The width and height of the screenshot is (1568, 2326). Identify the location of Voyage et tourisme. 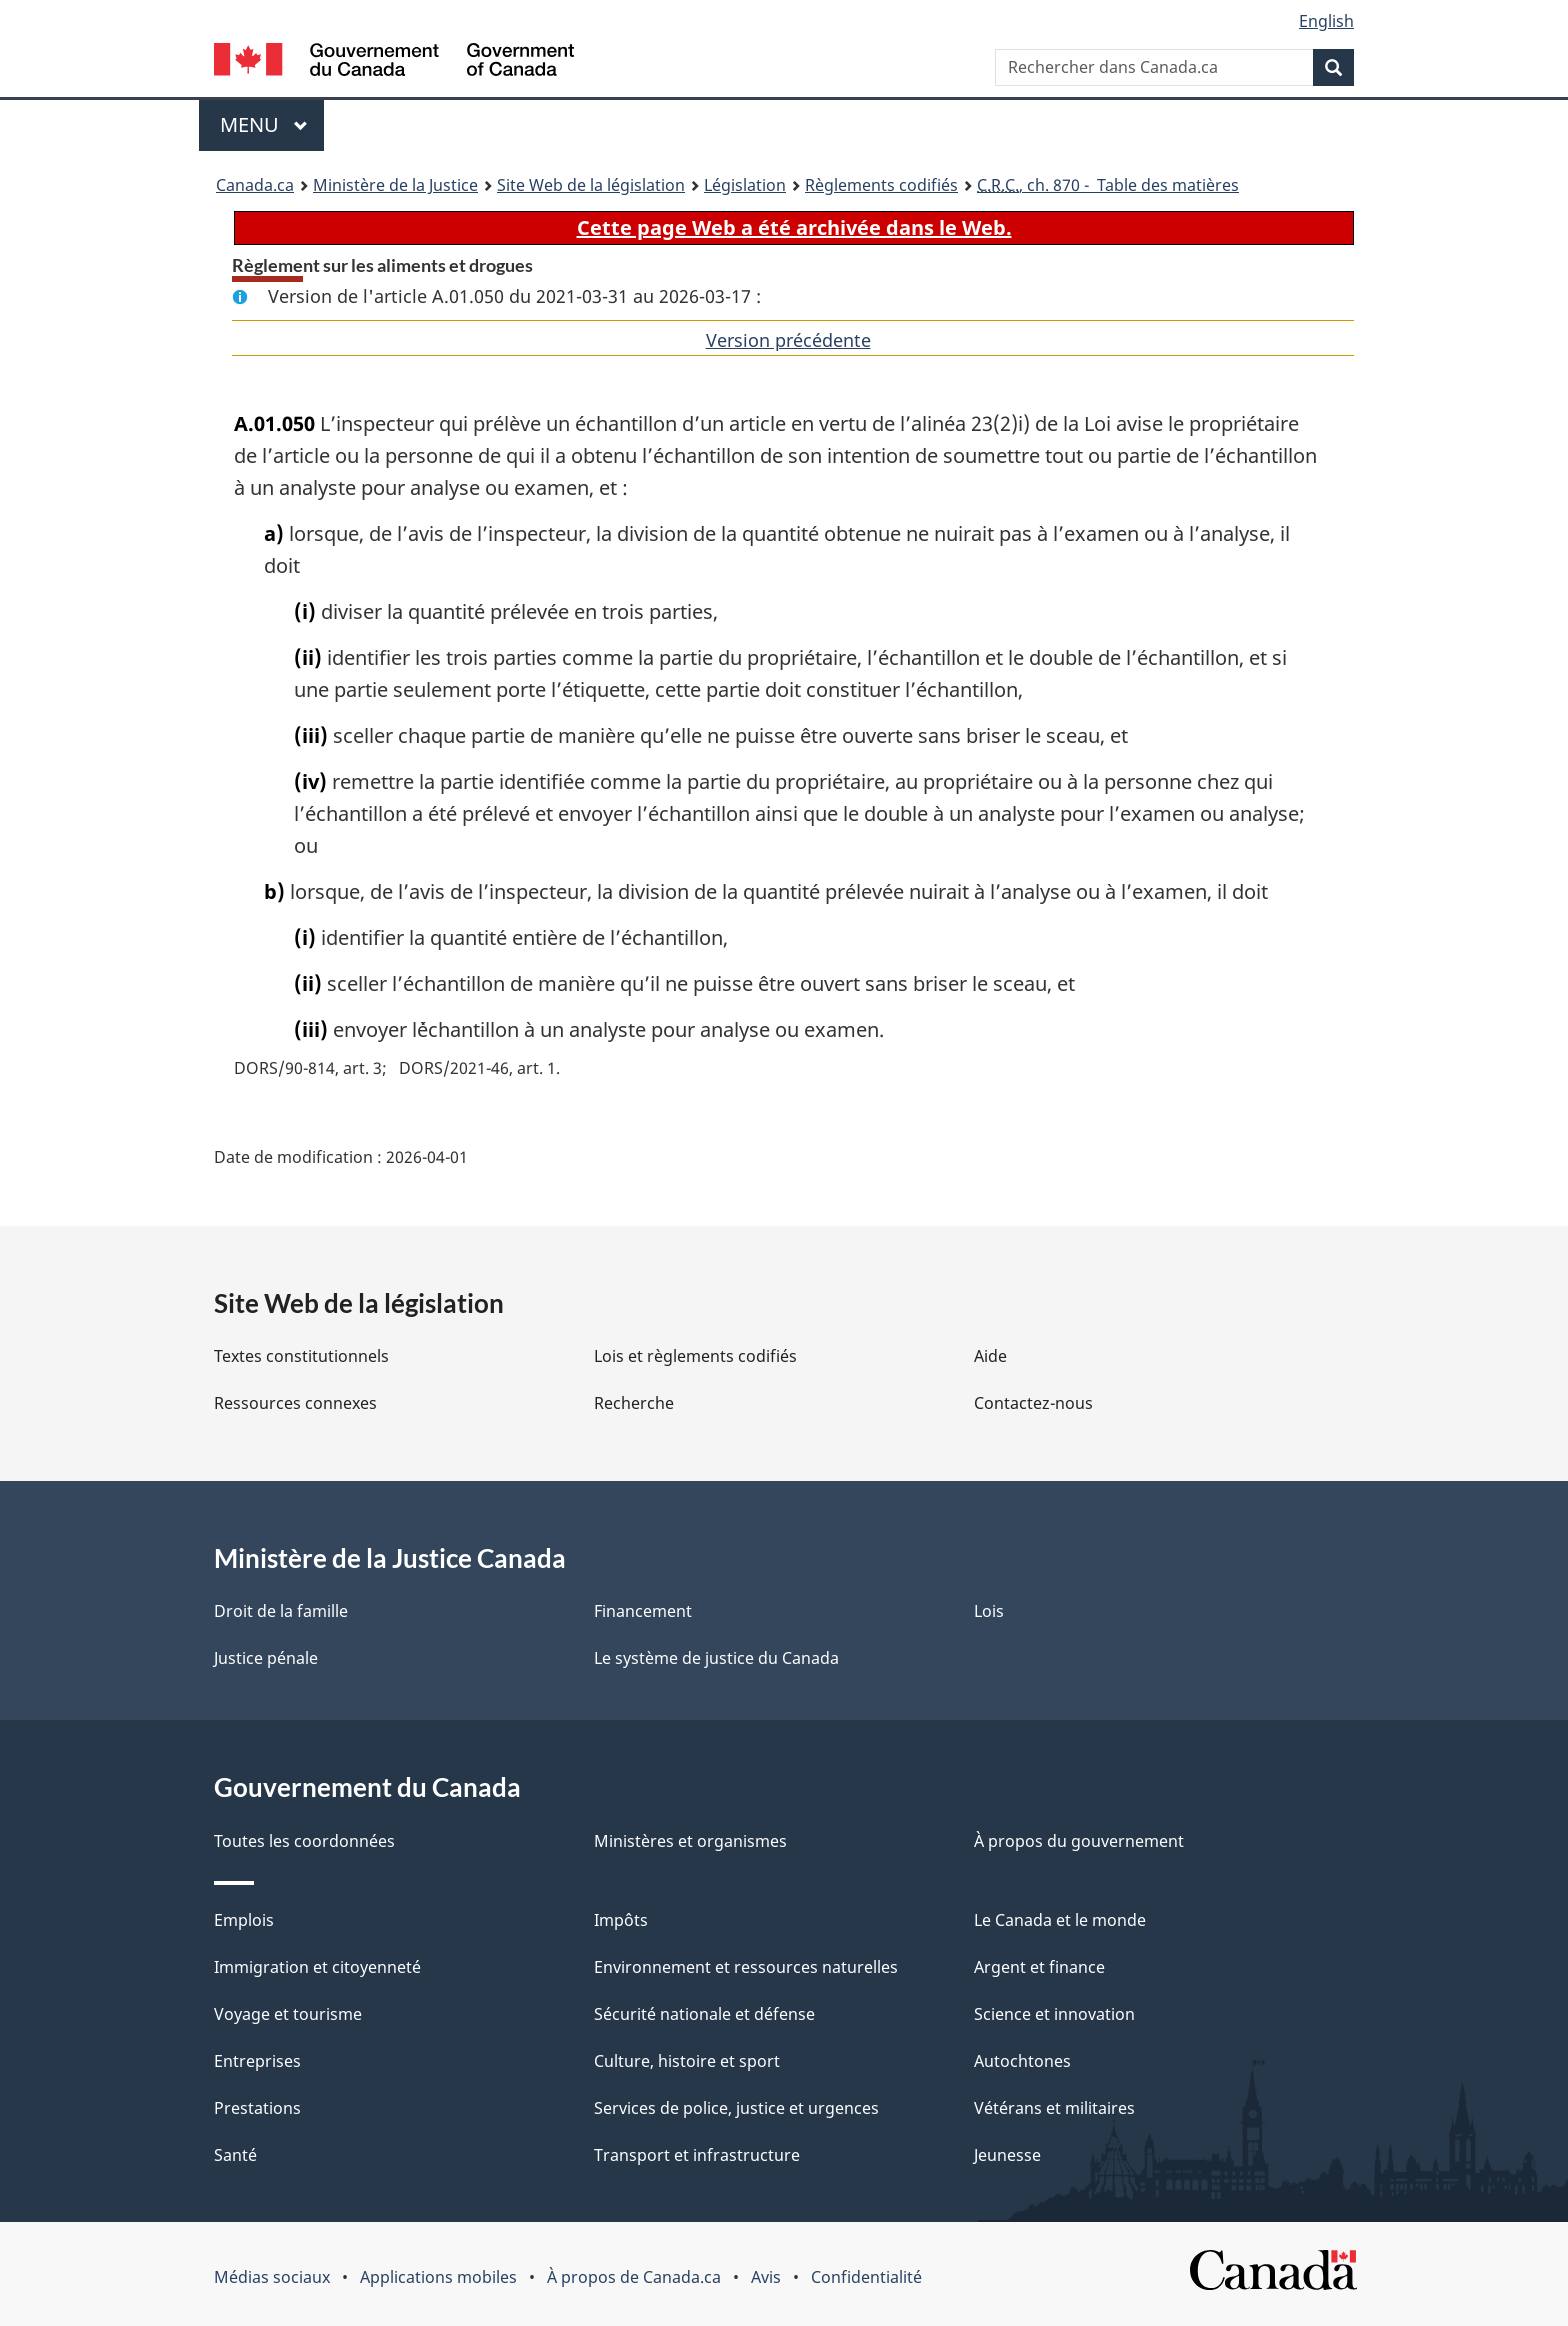
(288, 2014).